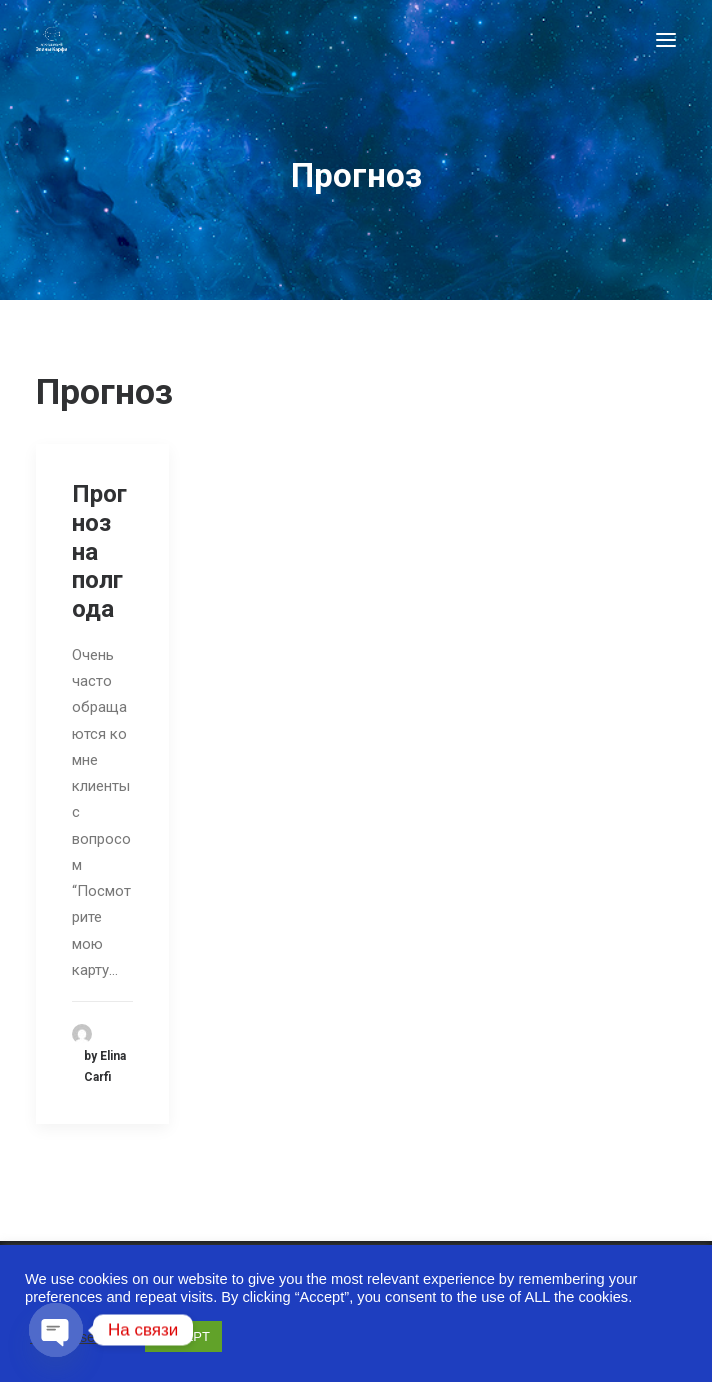 The height and width of the screenshot is (1382, 712). Describe the element at coordinates (183, 1336) in the screenshot. I see `ACCEPT [button]` at that location.